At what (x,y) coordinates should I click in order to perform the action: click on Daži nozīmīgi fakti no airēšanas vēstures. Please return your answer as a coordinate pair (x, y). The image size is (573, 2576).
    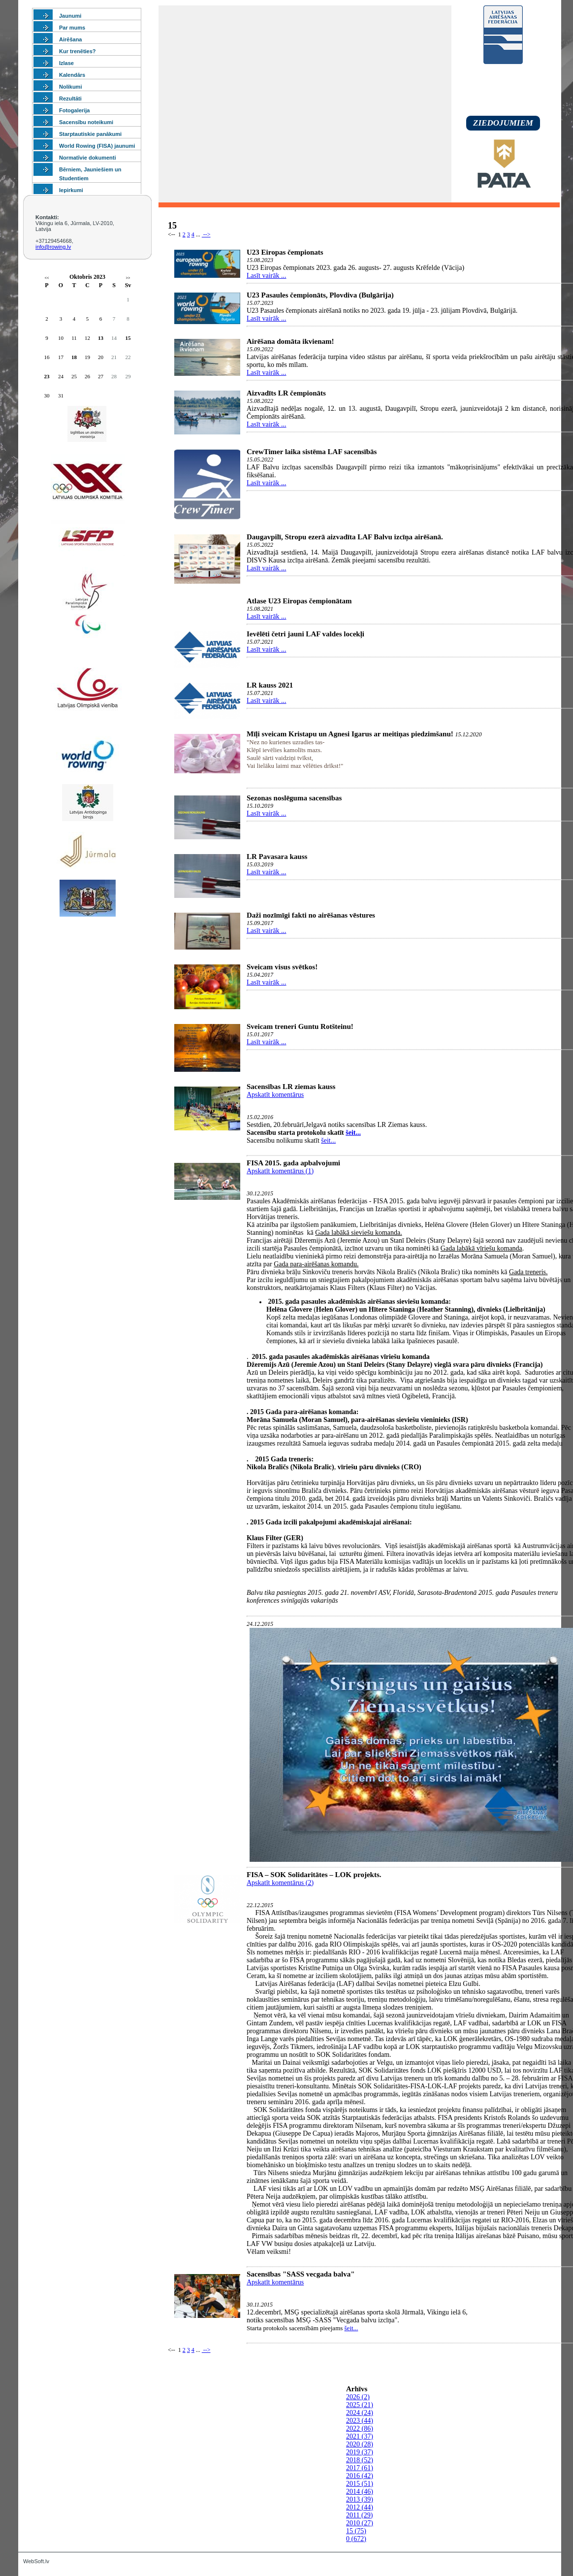
    Looking at the image, I should click on (311, 915).